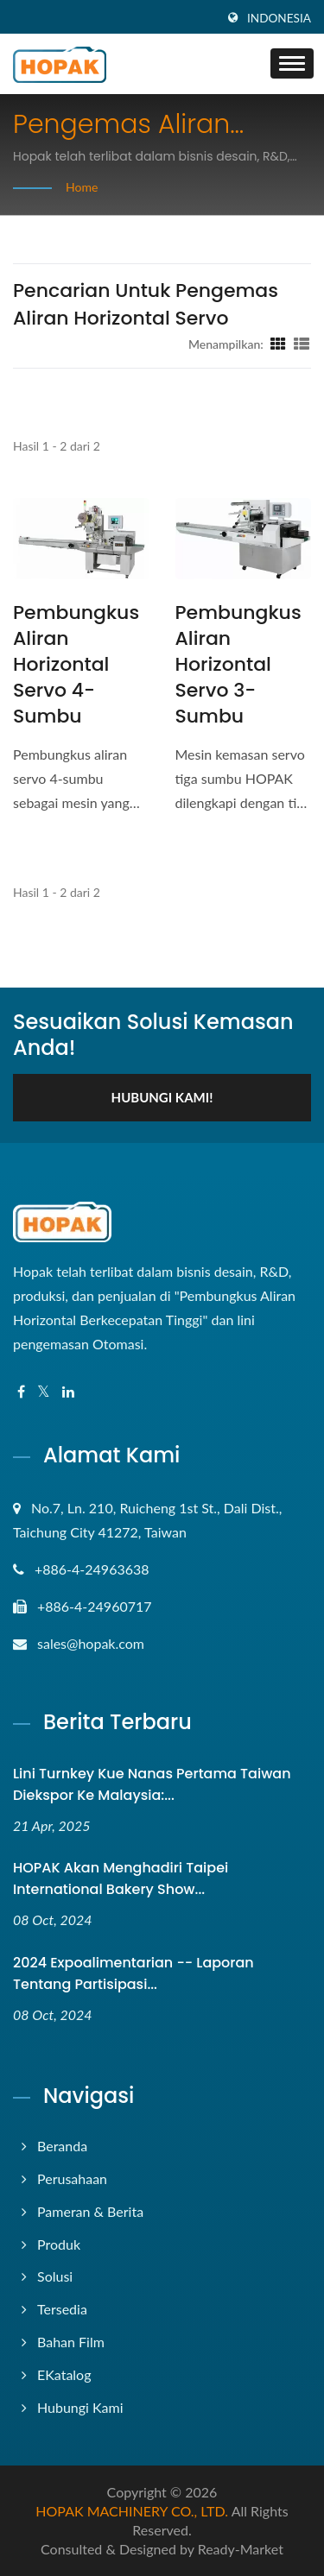  I want to click on Tersedia, so click(62, 2309).